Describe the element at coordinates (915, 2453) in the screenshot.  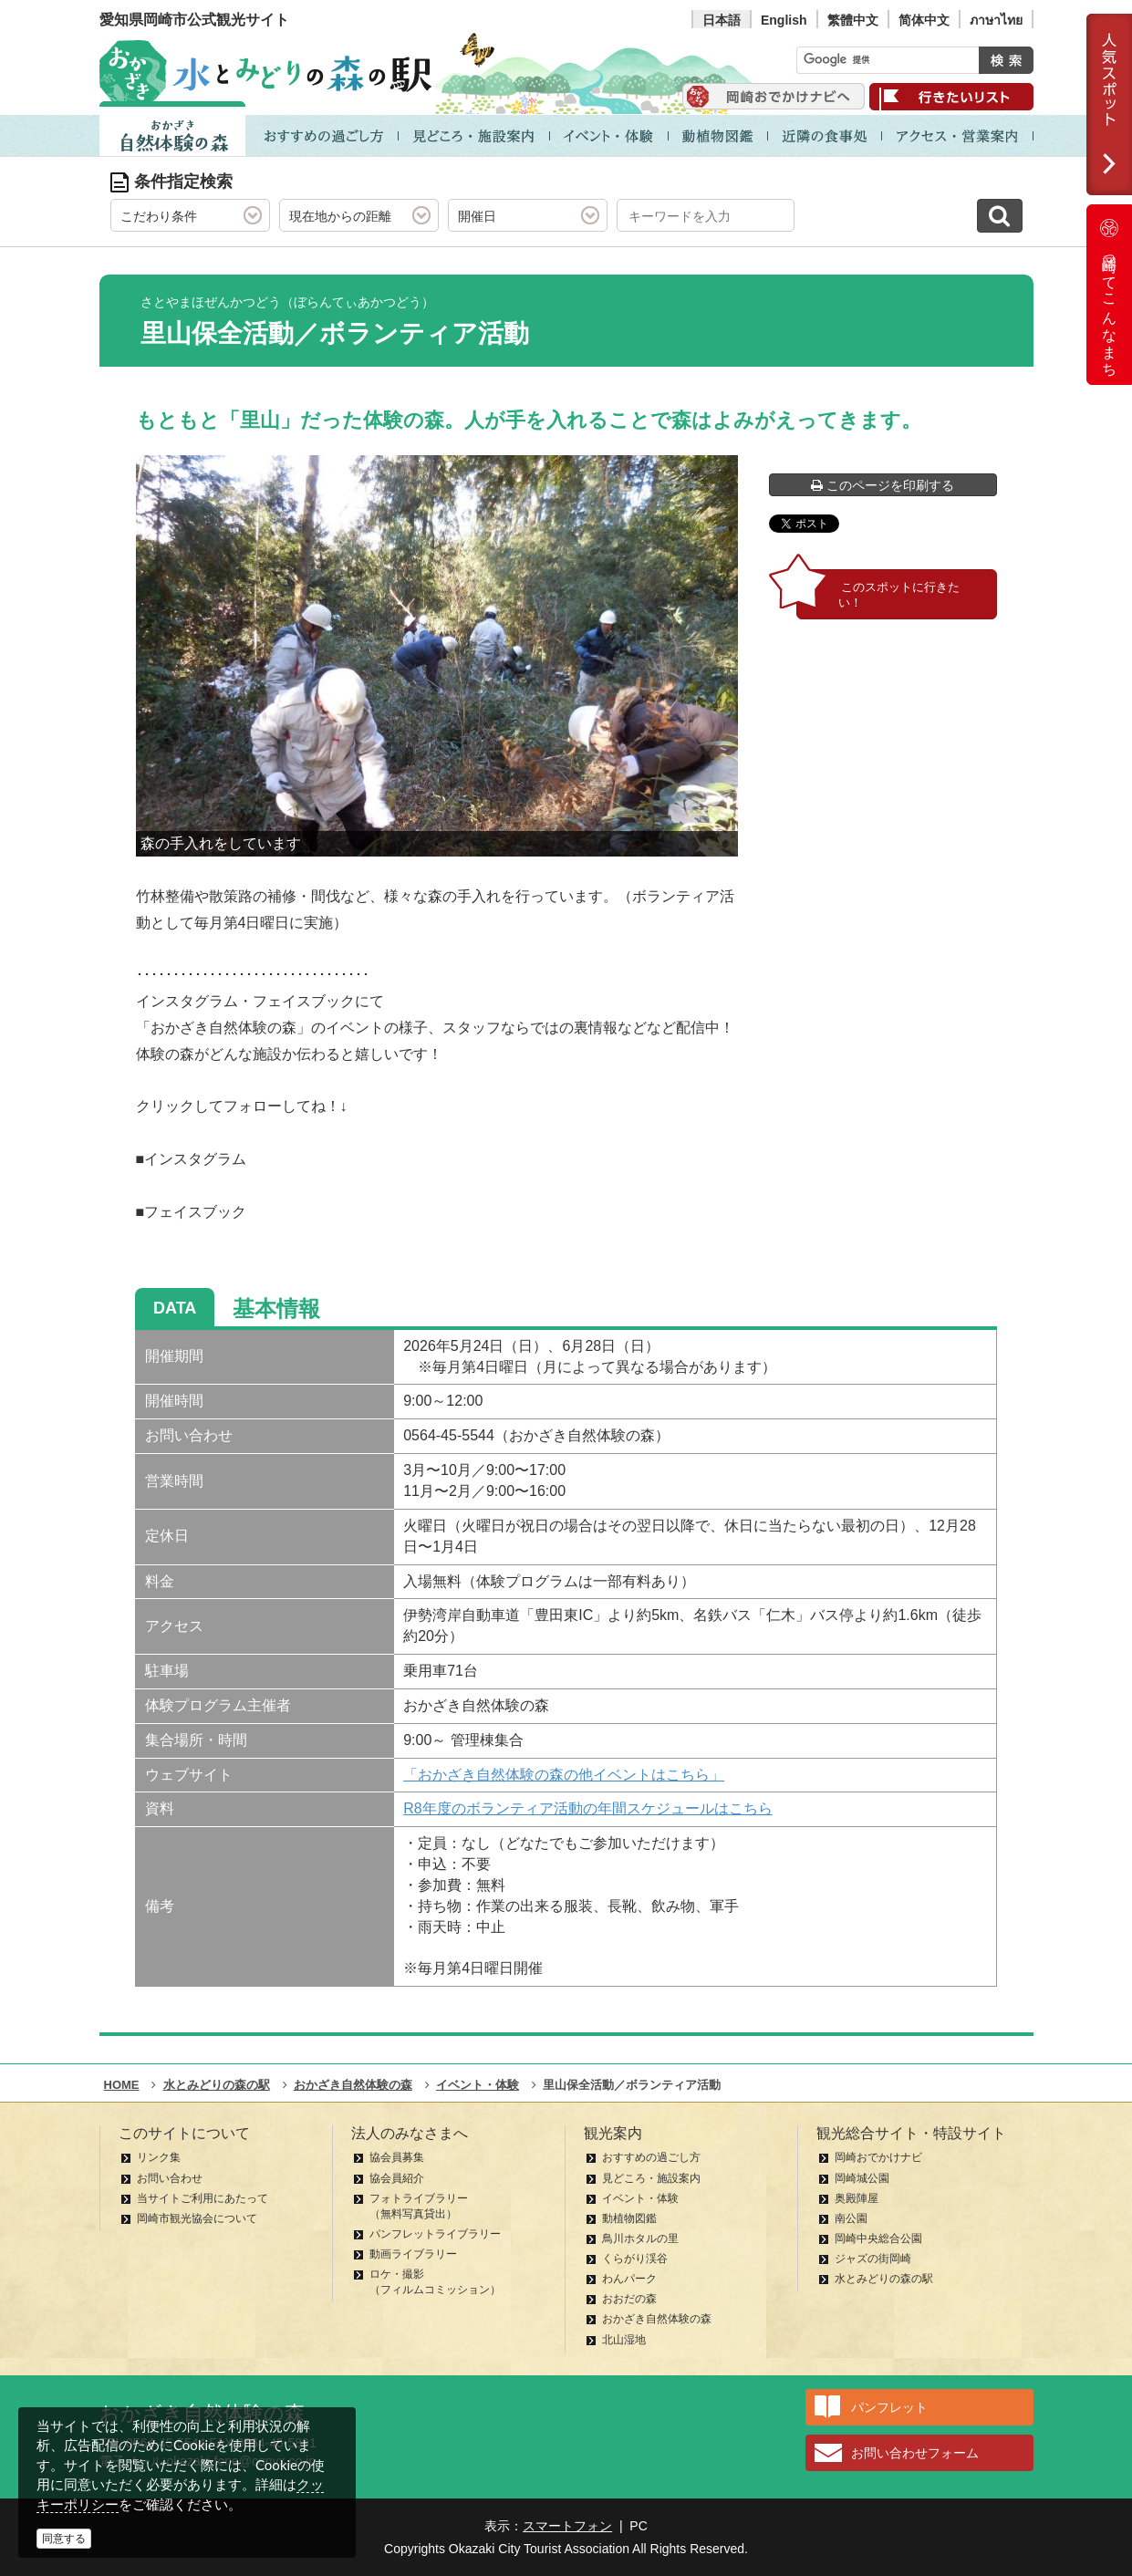
I see `お問い合わせフォーム` at that location.